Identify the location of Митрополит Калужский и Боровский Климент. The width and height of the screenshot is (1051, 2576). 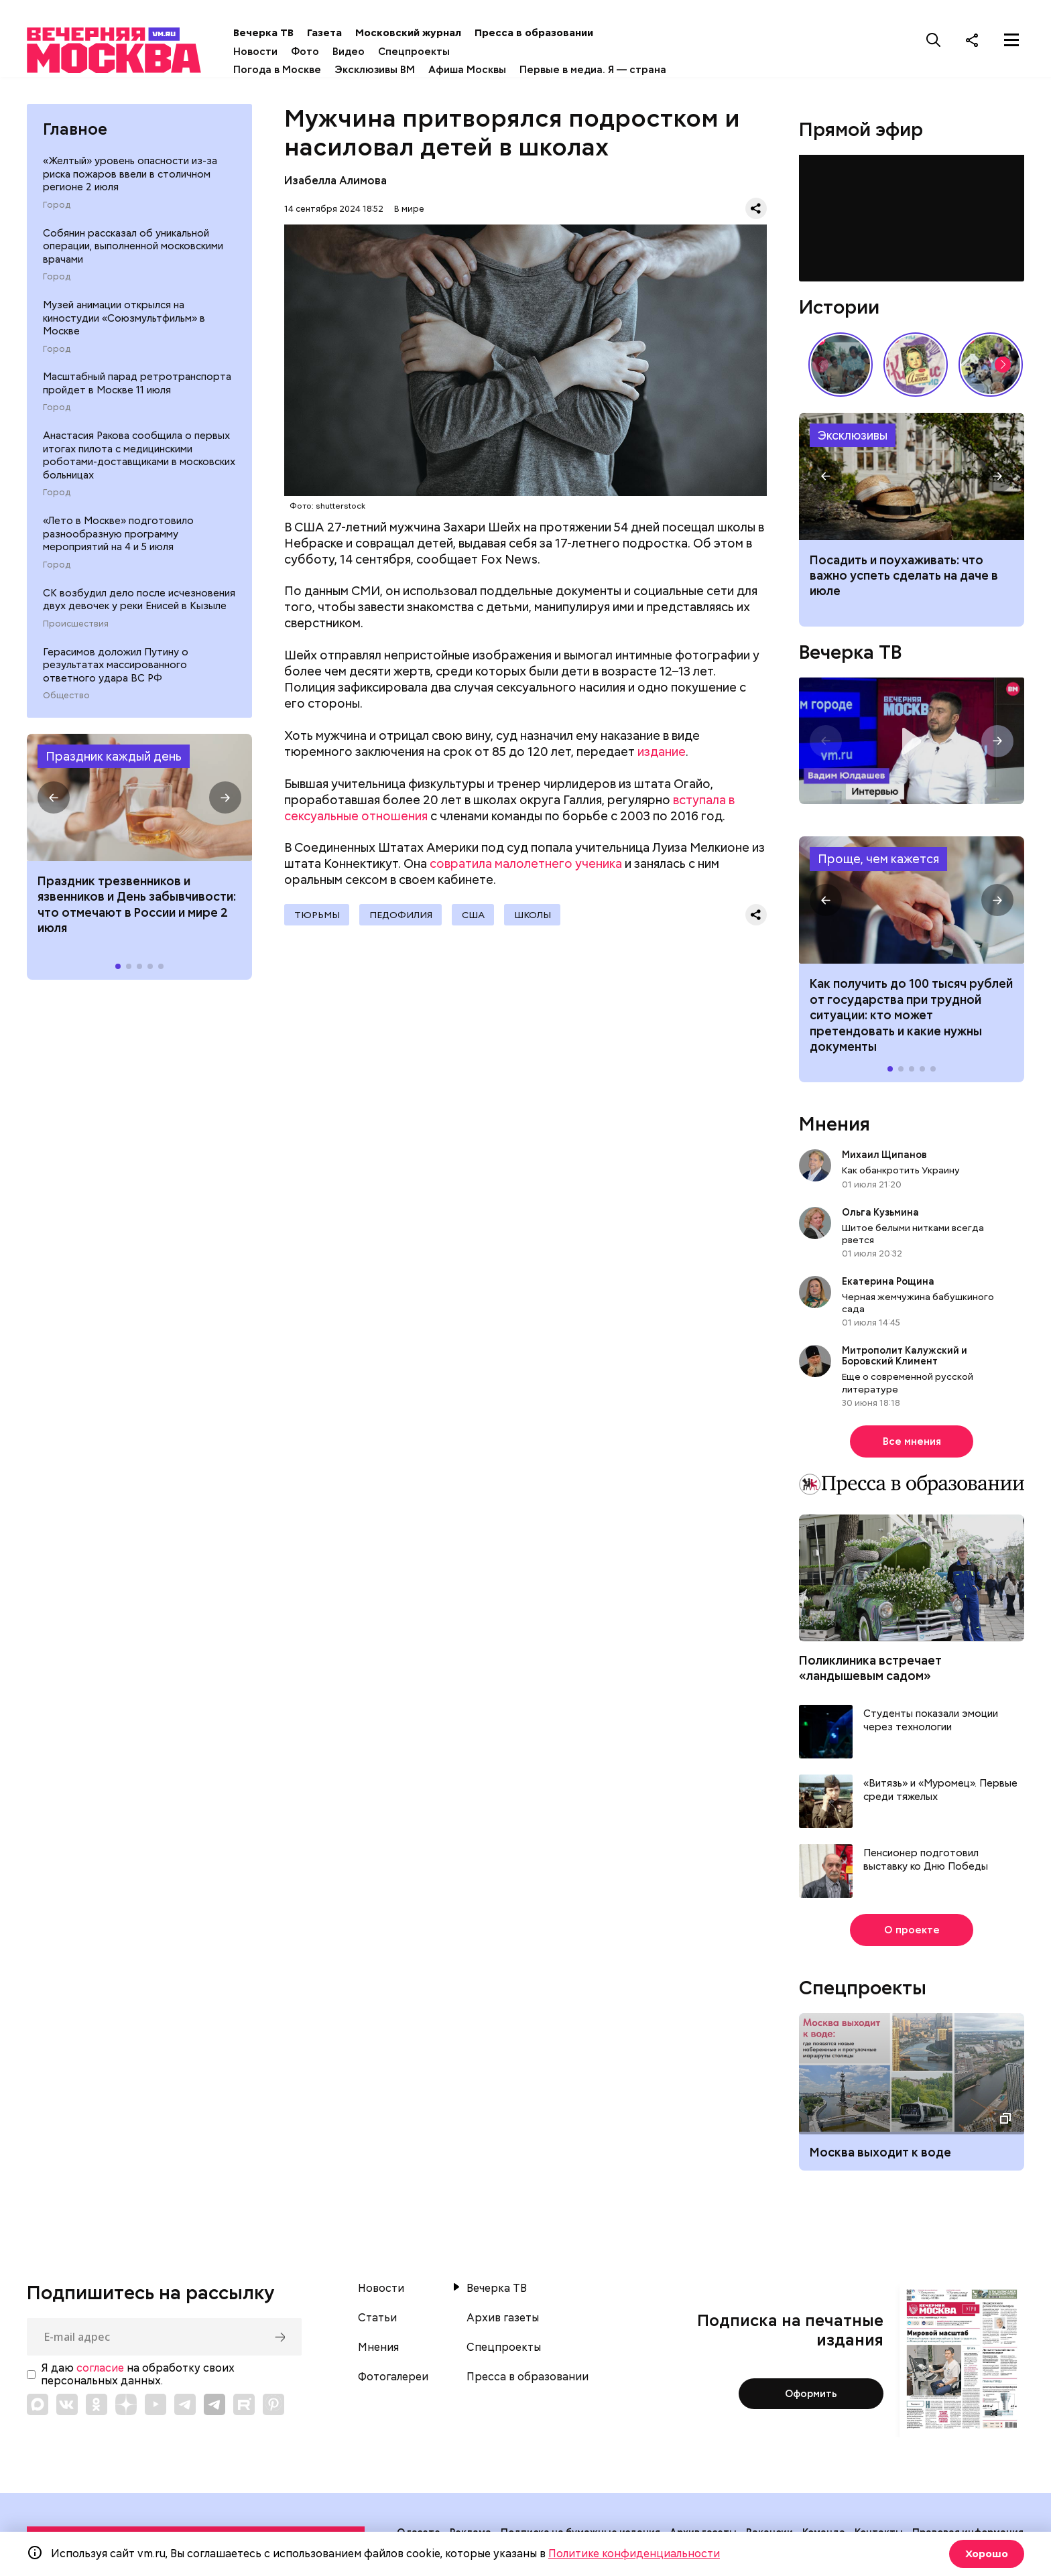
(904, 1359).